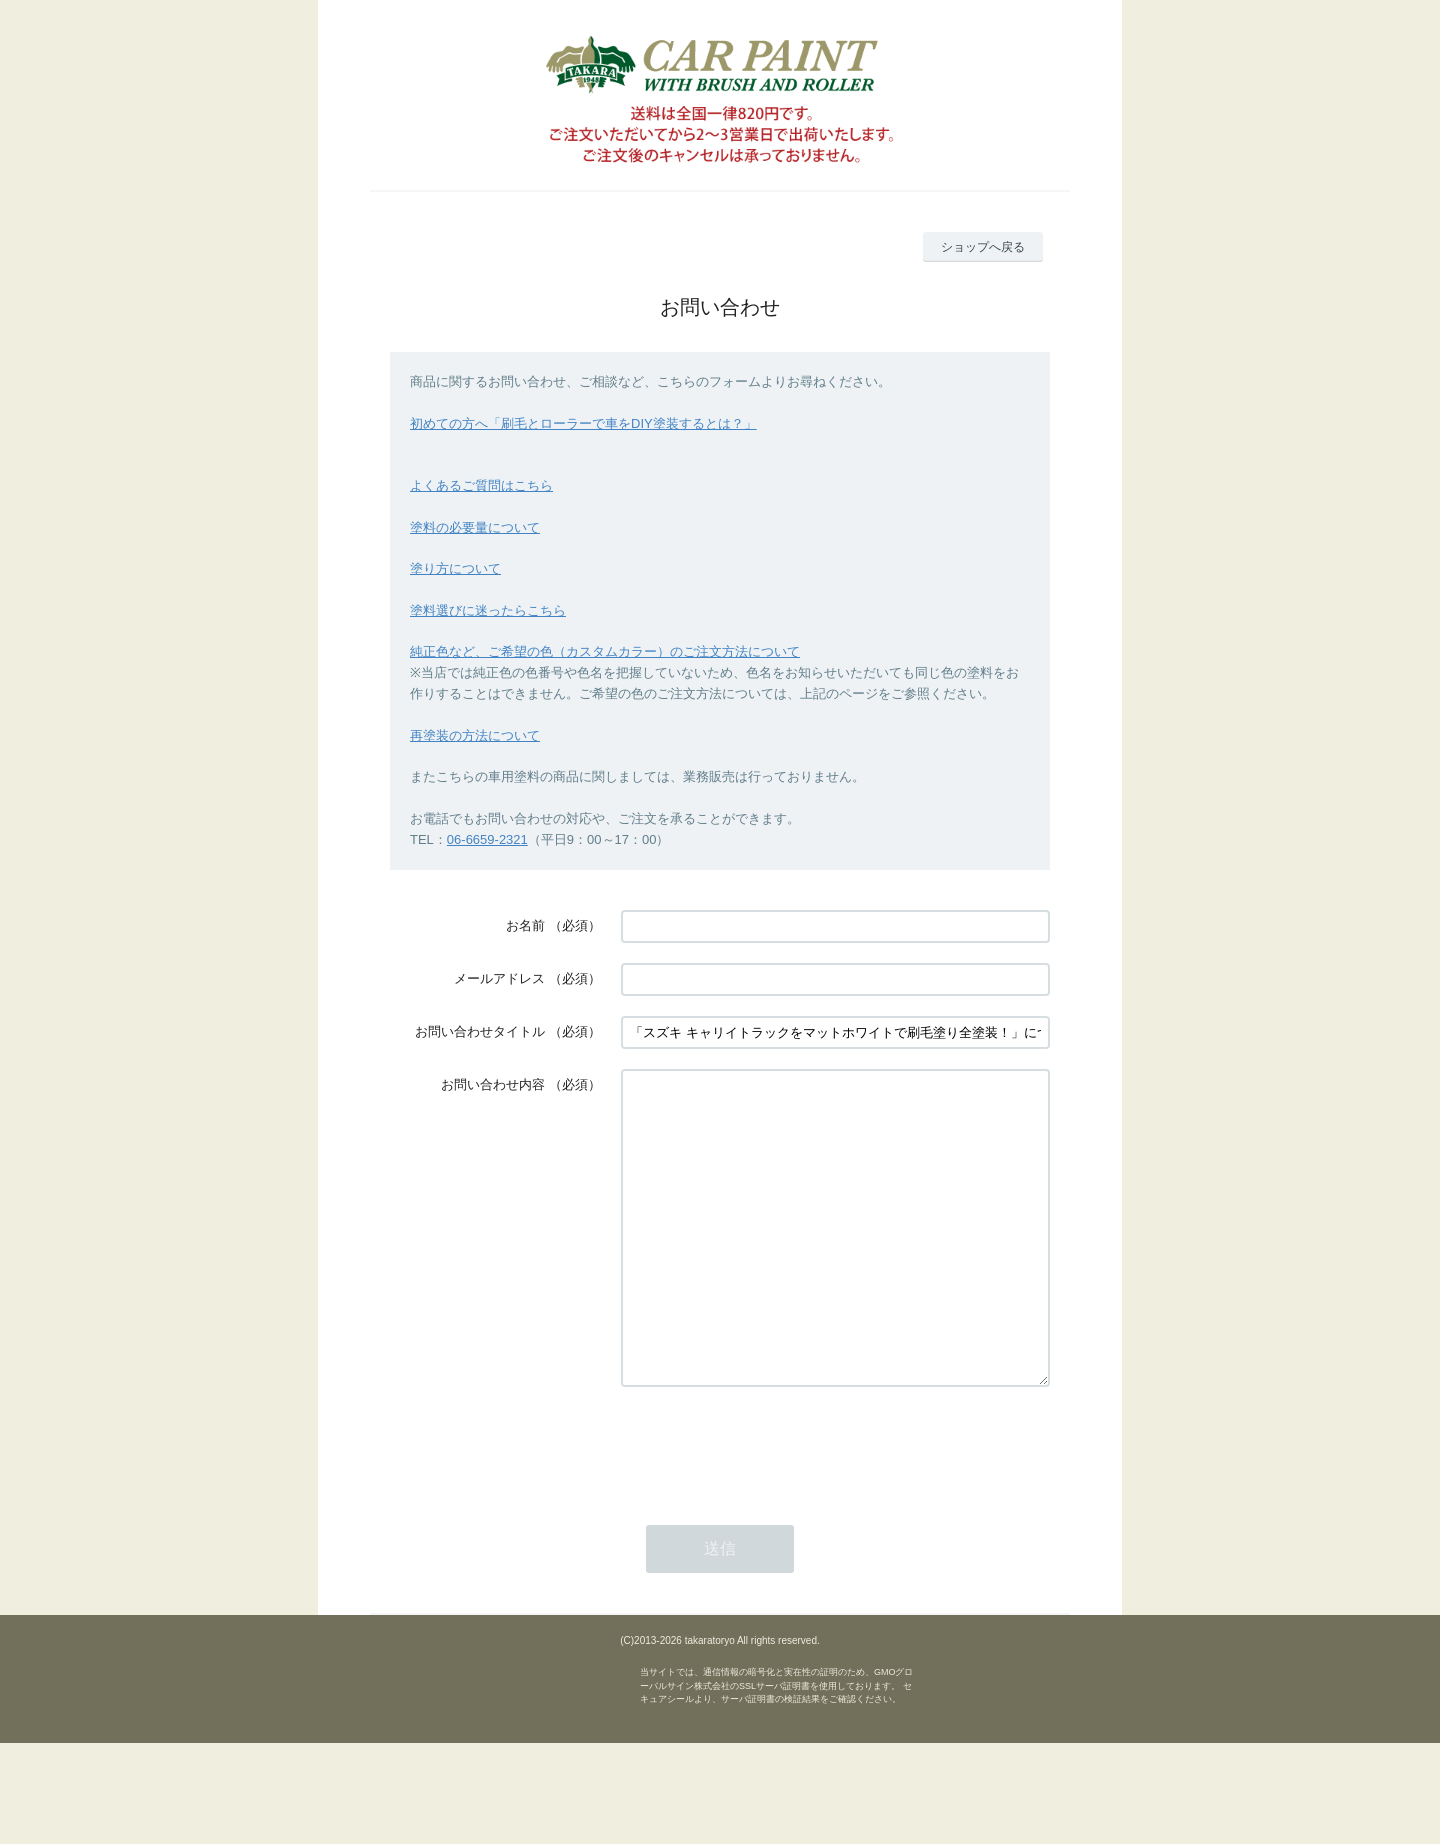 This screenshot has height=1844, width=1440. What do you see at coordinates (475, 735) in the screenshot?
I see `再塗装の方法について` at bounding box center [475, 735].